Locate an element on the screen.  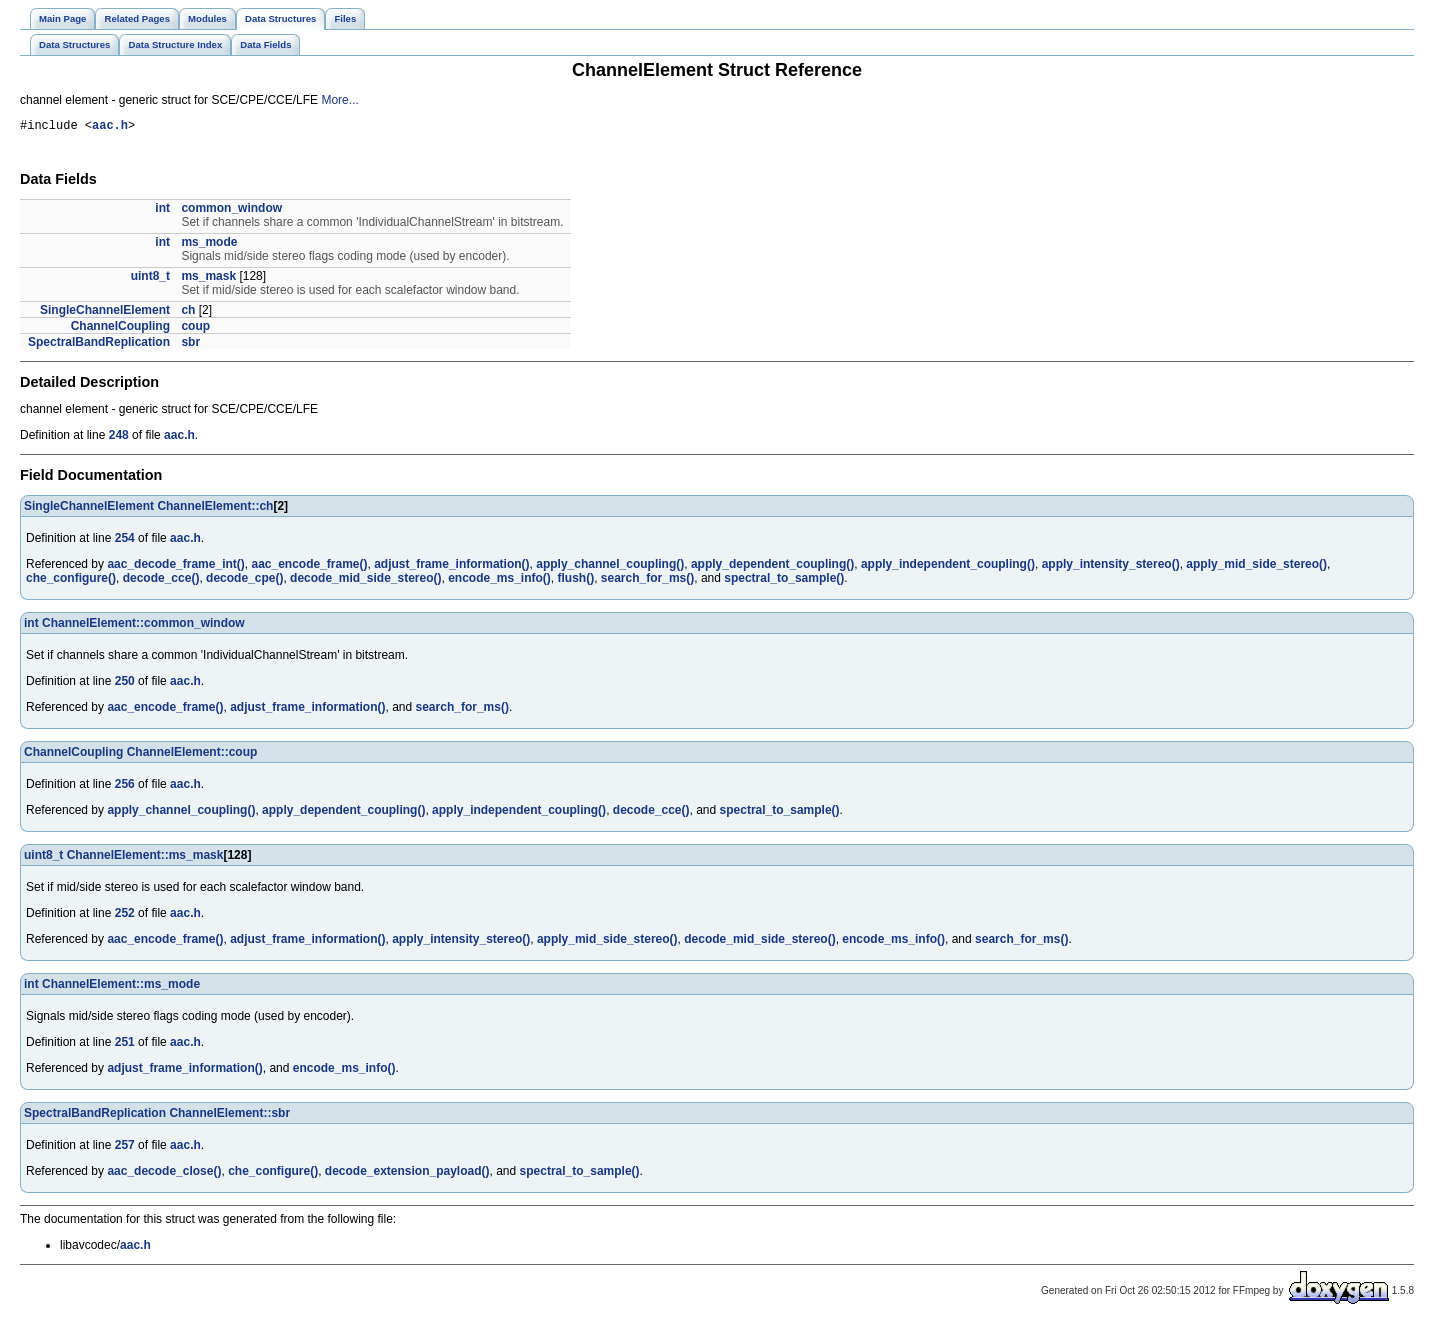
ms_mode is located at coordinates (209, 245).